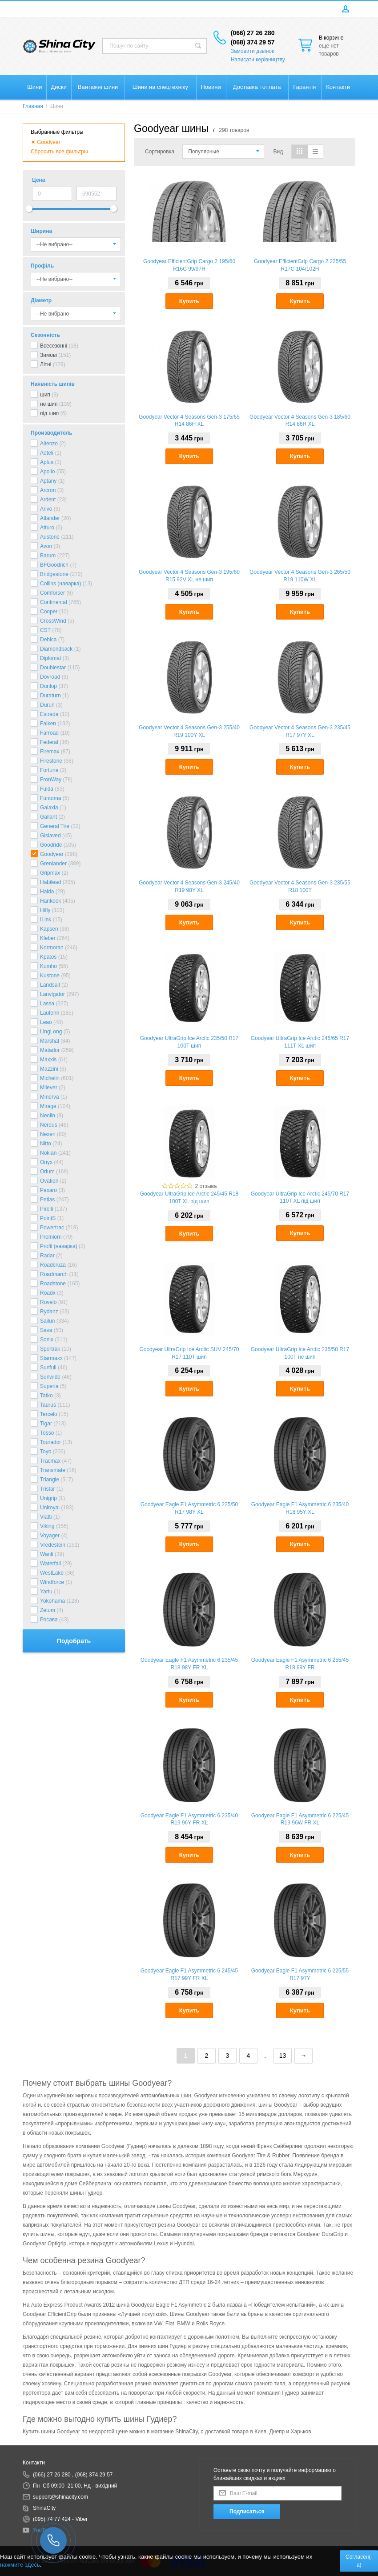 This screenshot has width=378, height=2576. What do you see at coordinates (48, 1293) in the screenshot?
I see `Roadx` at bounding box center [48, 1293].